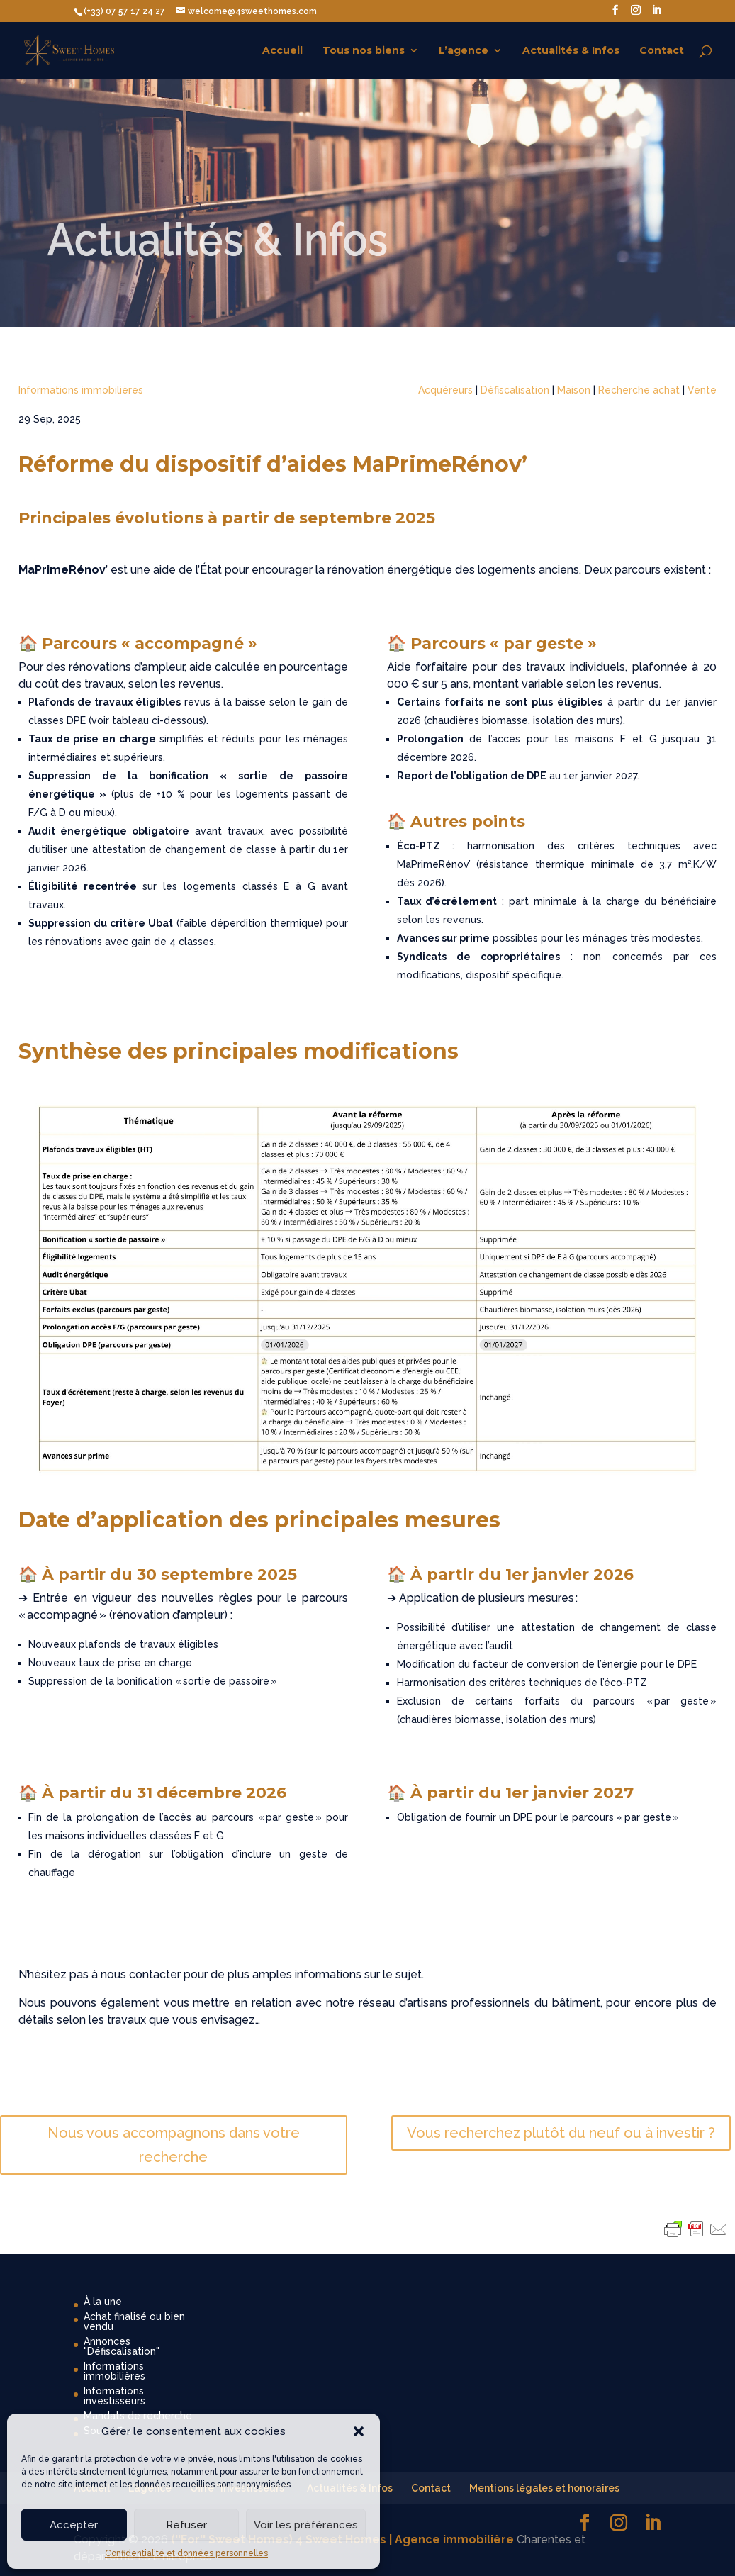  Describe the element at coordinates (173, 2144) in the screenshot. I see `Nous vous accompagnons dans votre recherche` at that location.